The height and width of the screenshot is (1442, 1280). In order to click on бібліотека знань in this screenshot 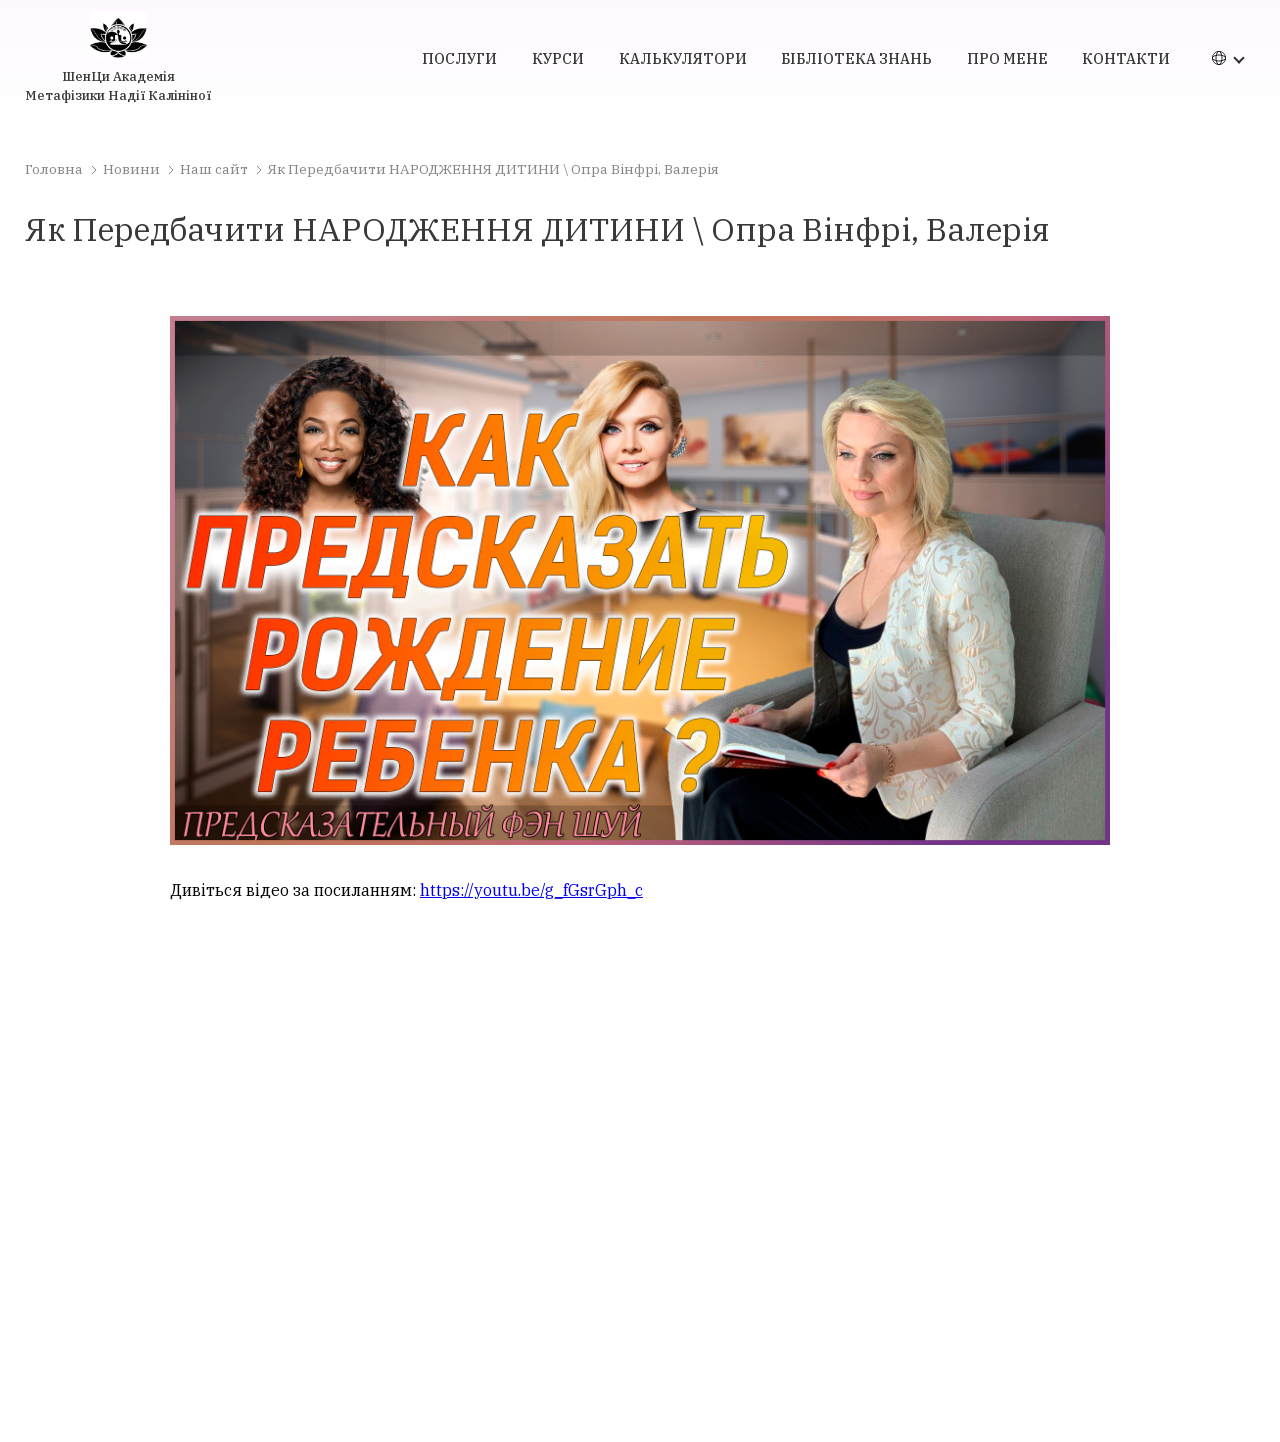, I will do `click(856, 58)`.